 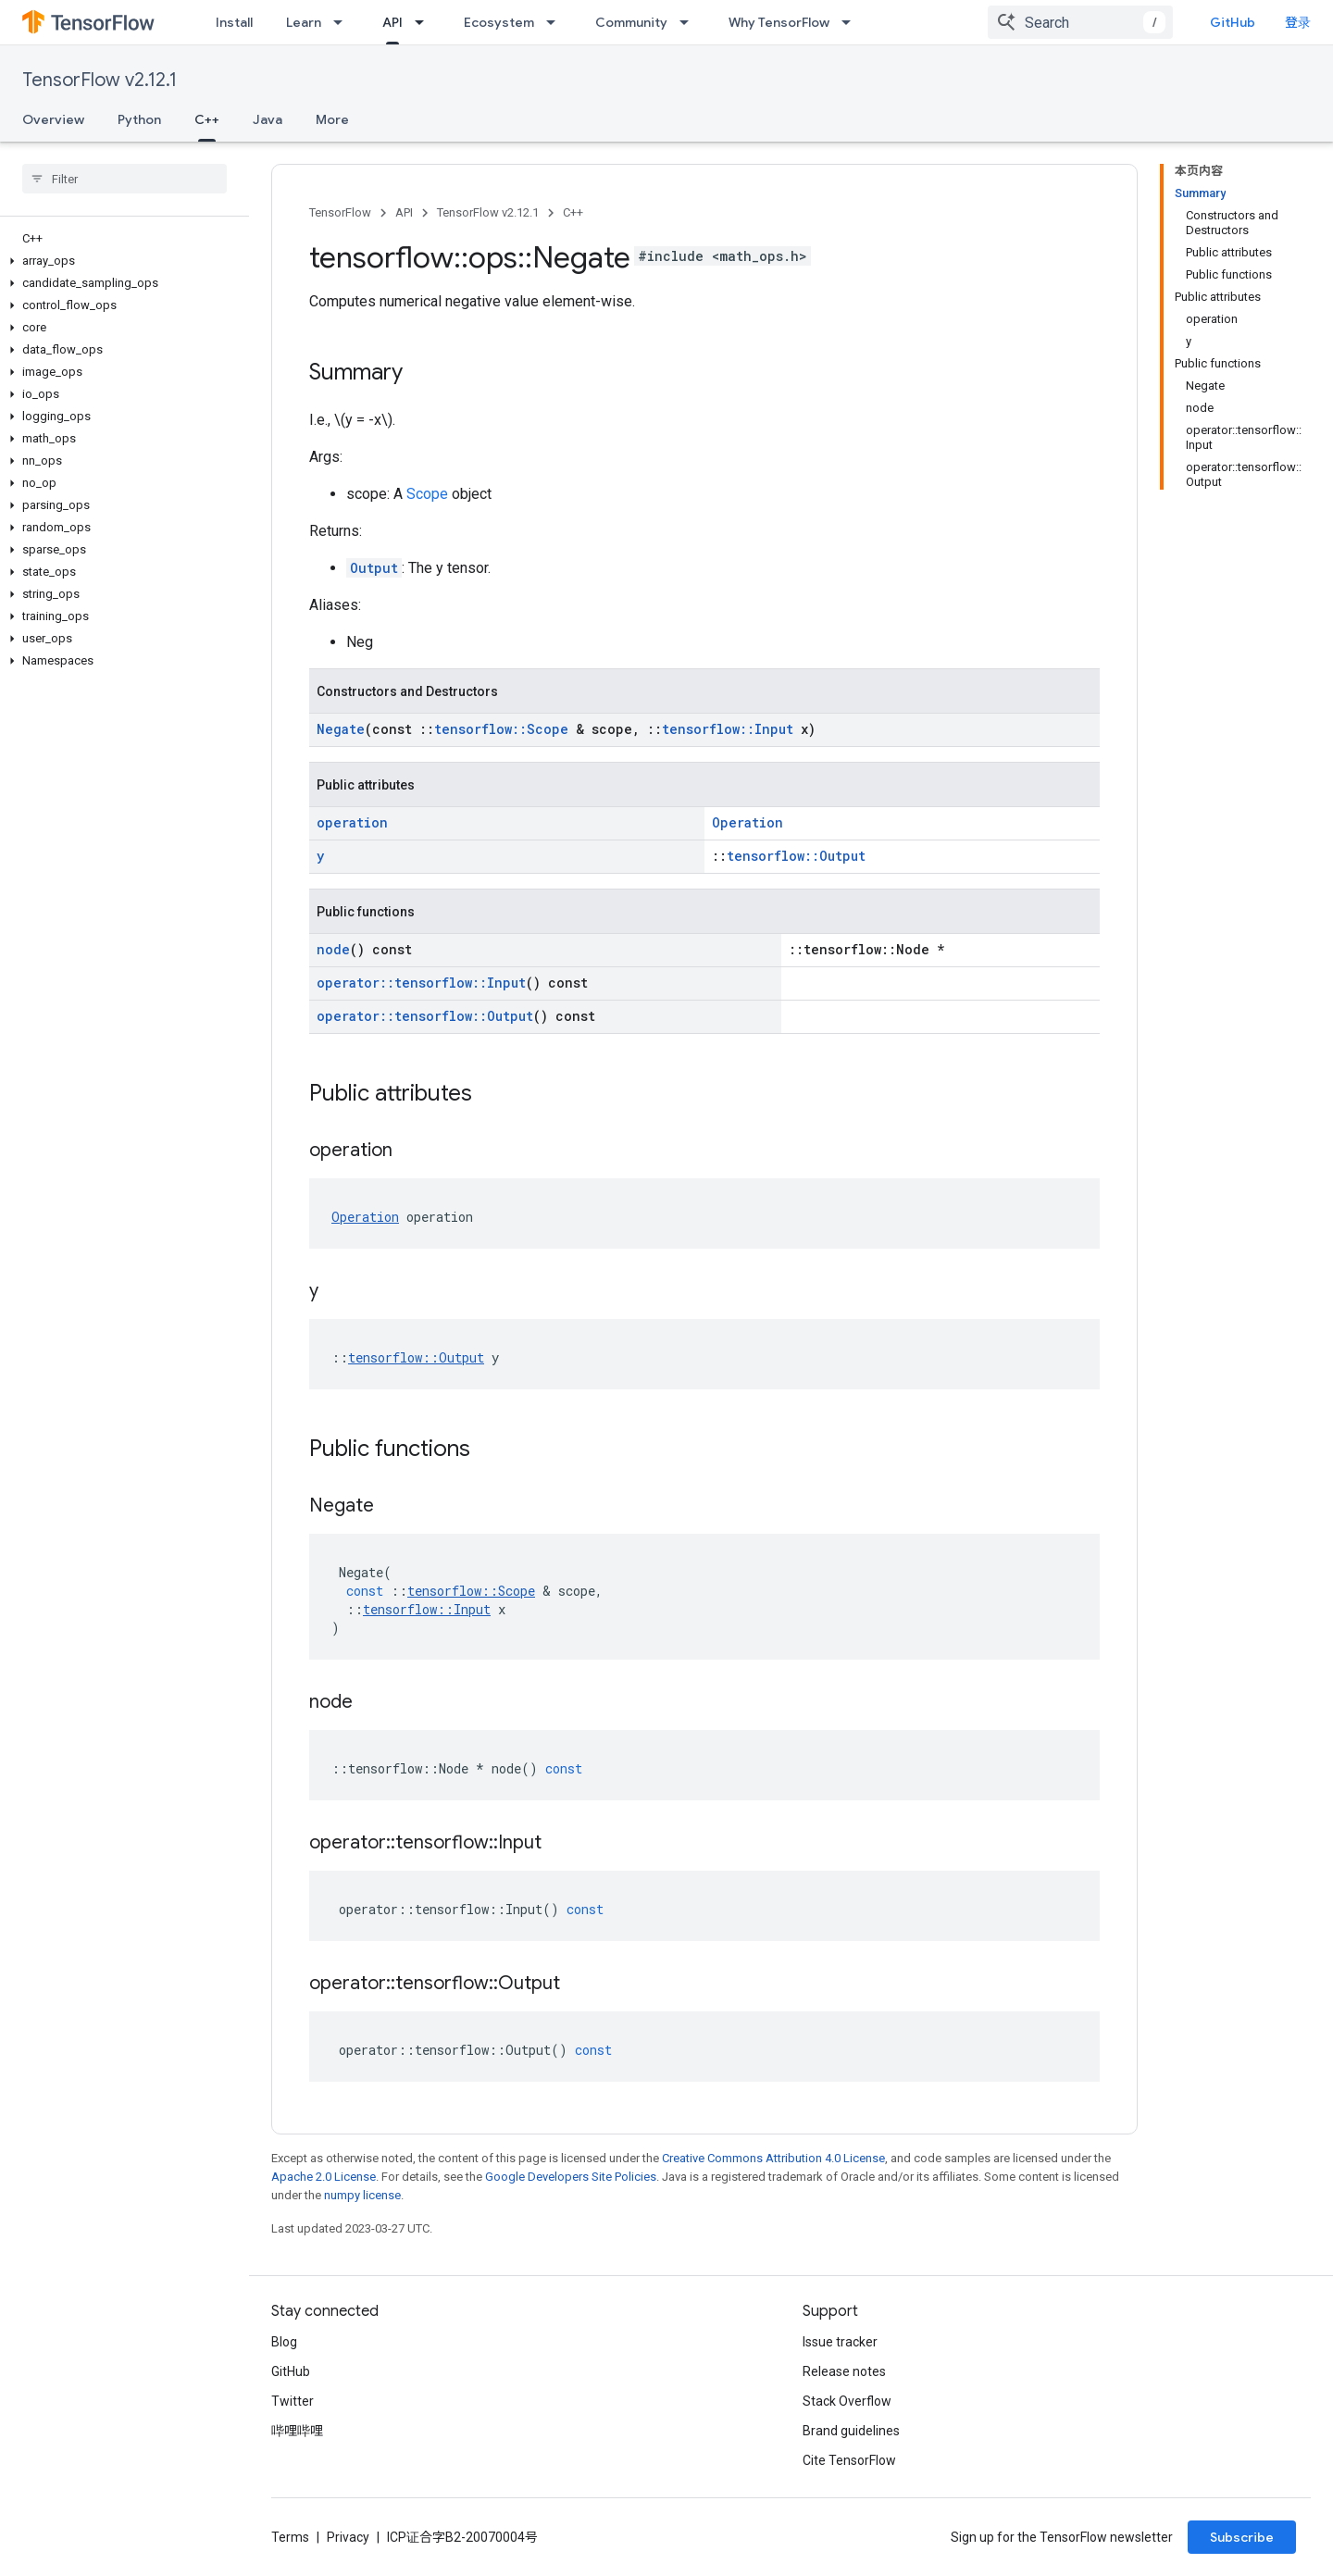 I want to click on 登录, so click(x=1298, y=22).